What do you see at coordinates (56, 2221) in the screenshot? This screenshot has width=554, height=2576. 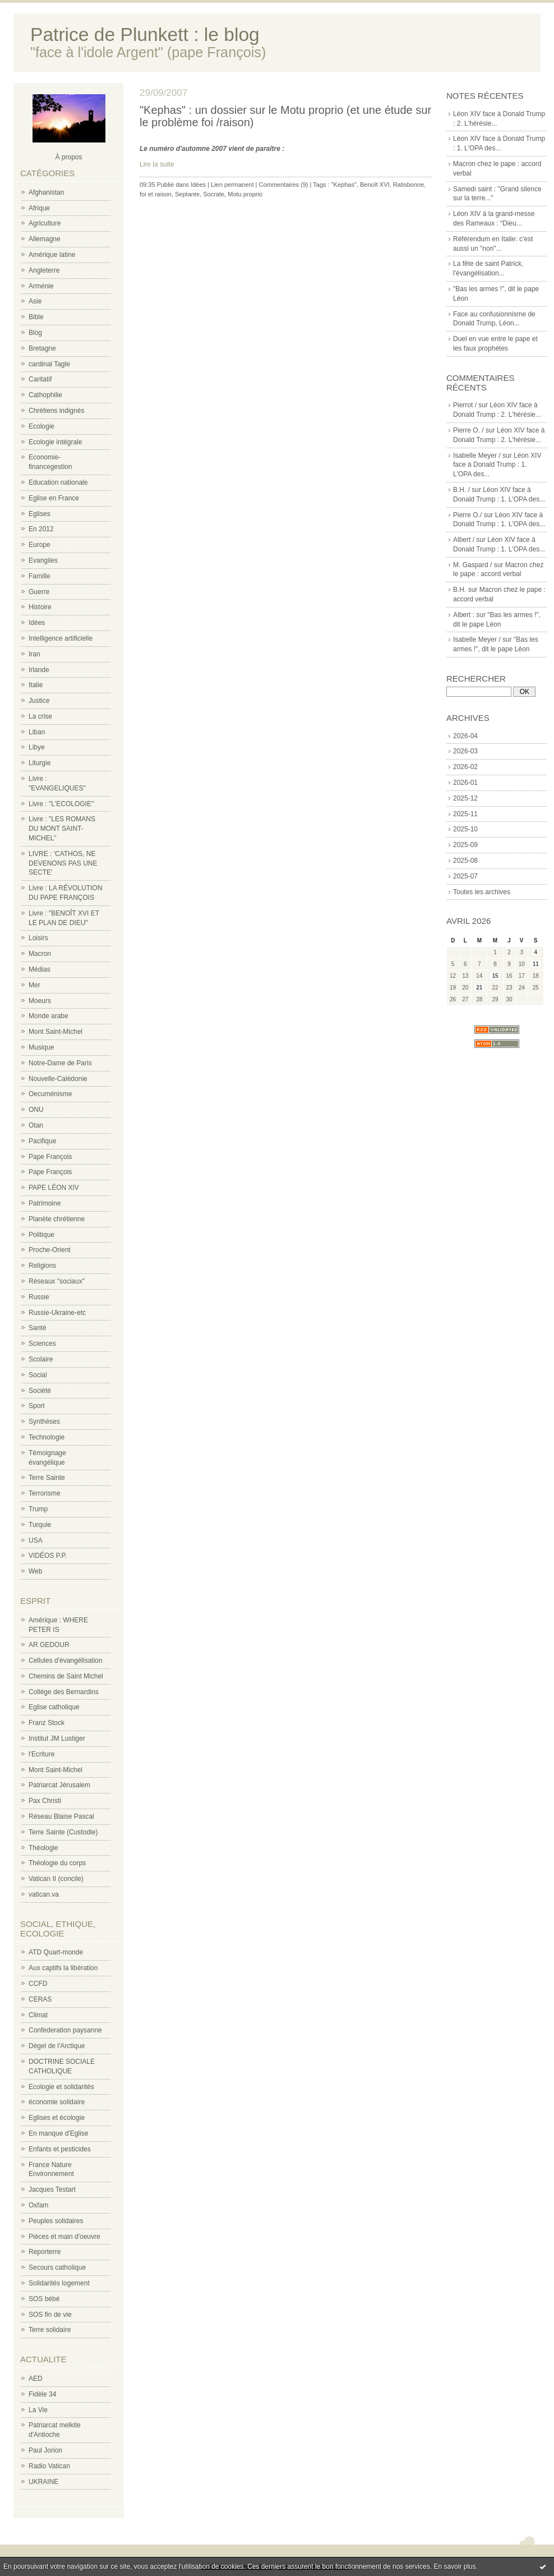 I see `Peuples solidaires` at bounding box center [56, 2221].